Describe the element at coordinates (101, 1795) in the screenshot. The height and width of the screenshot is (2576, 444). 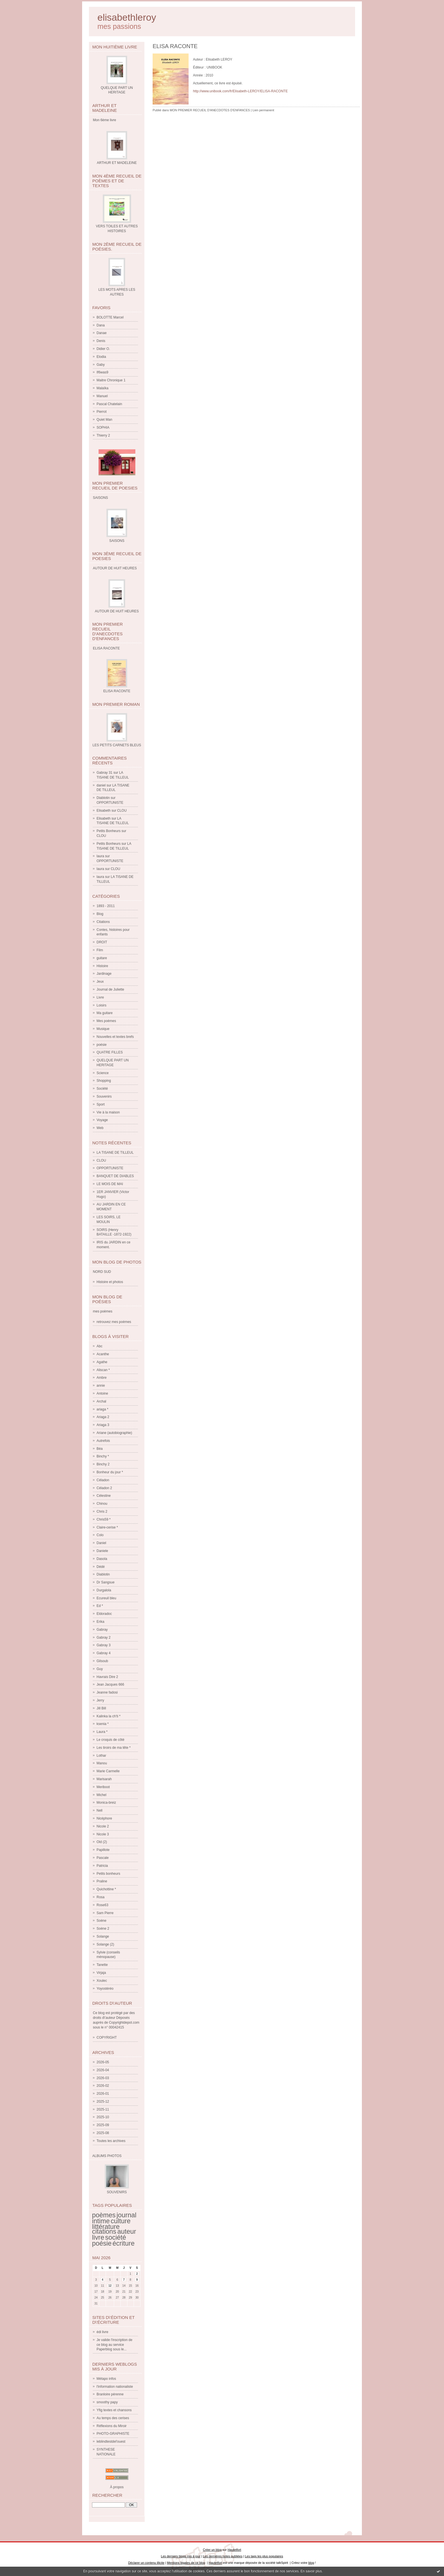
I see `Michel` at that location.